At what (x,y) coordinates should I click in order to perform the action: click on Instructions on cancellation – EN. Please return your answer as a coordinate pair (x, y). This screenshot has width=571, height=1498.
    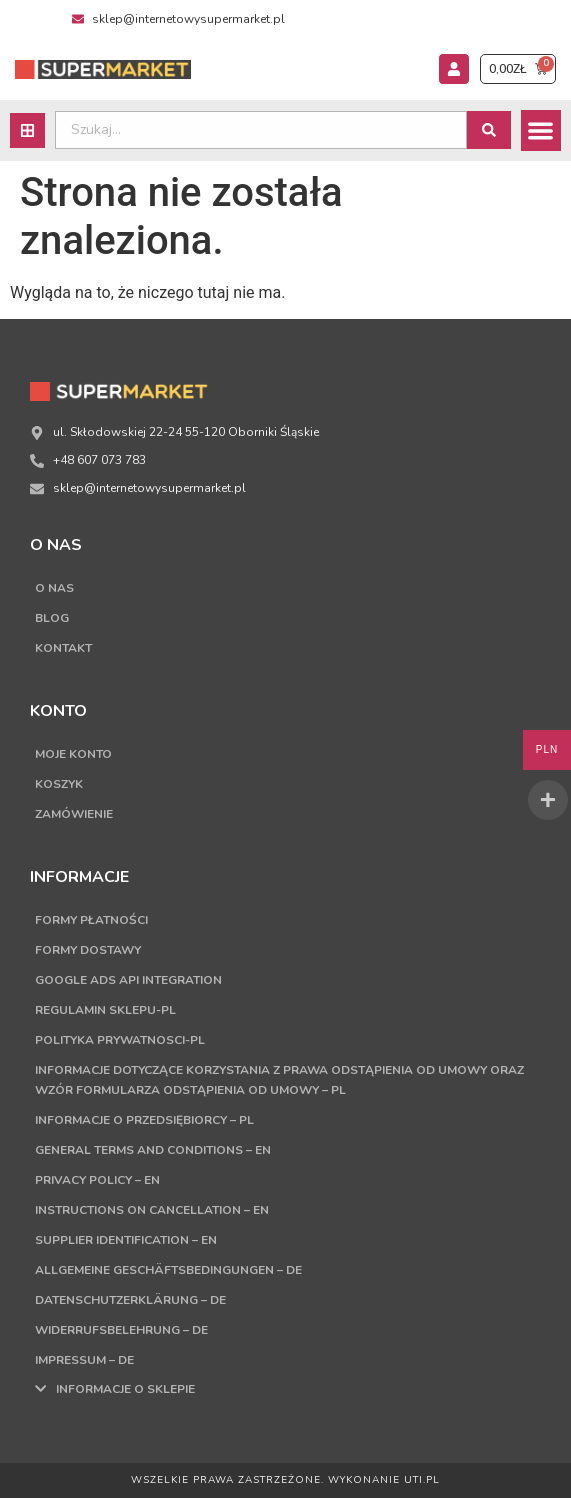
    Looking at the image, I should click on (152, 1210).